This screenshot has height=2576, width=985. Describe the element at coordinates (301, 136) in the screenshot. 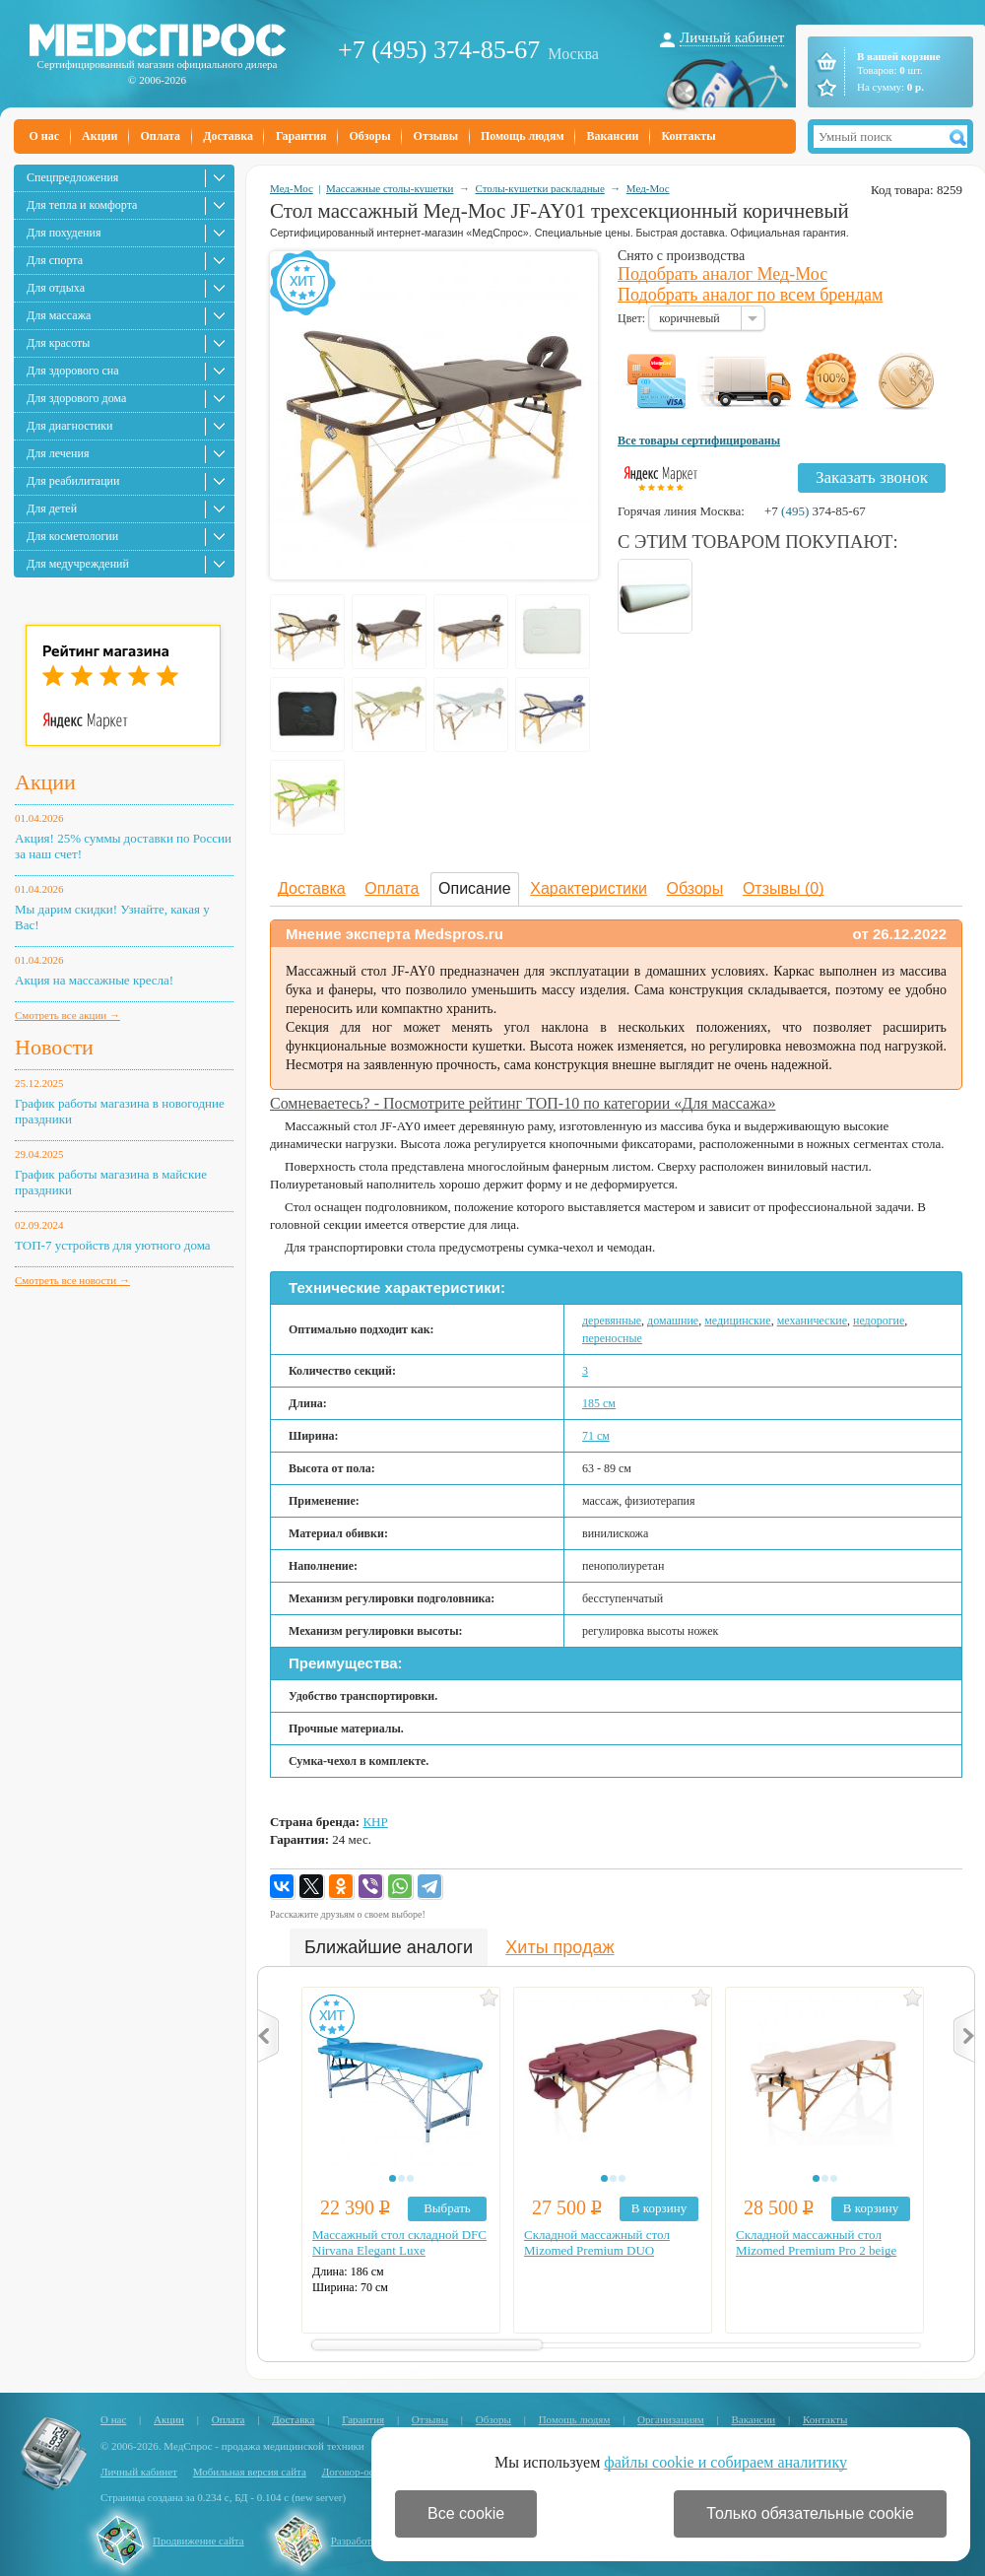

I see `Гарантия` at that location.